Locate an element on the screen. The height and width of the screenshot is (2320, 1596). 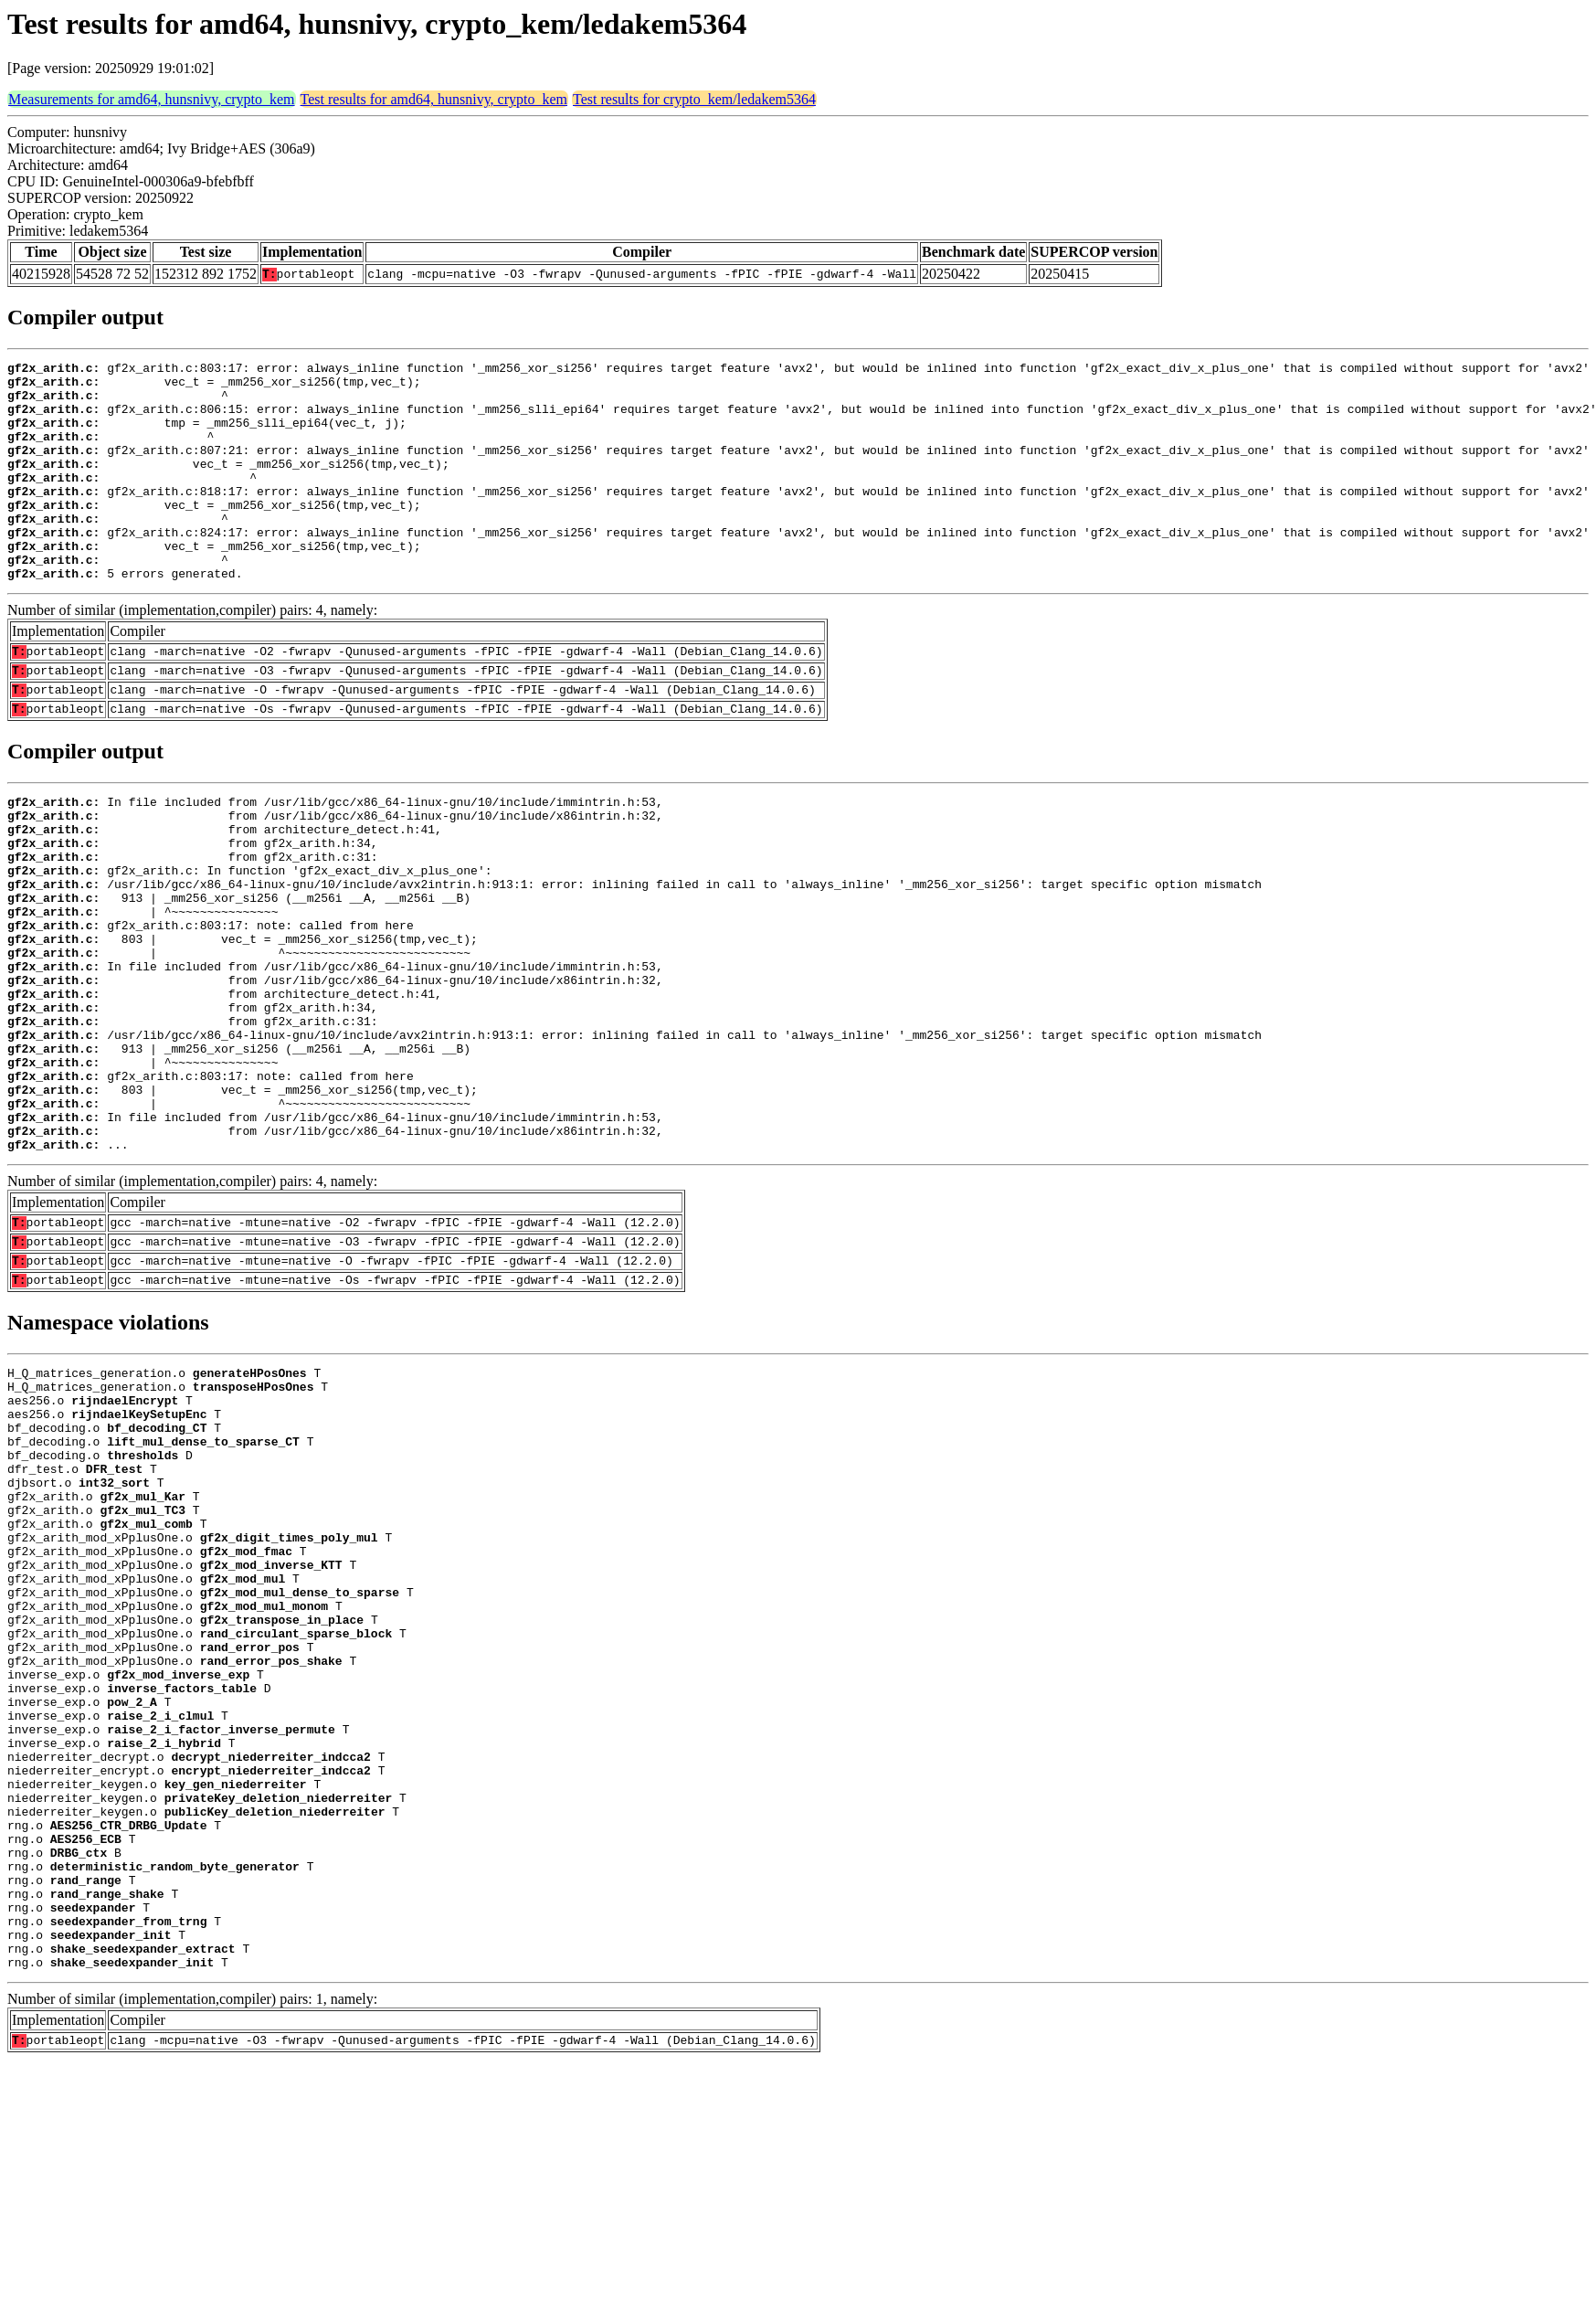
Test results for crypto_kem/ledakem5364 is located at coordinates (694, 99).